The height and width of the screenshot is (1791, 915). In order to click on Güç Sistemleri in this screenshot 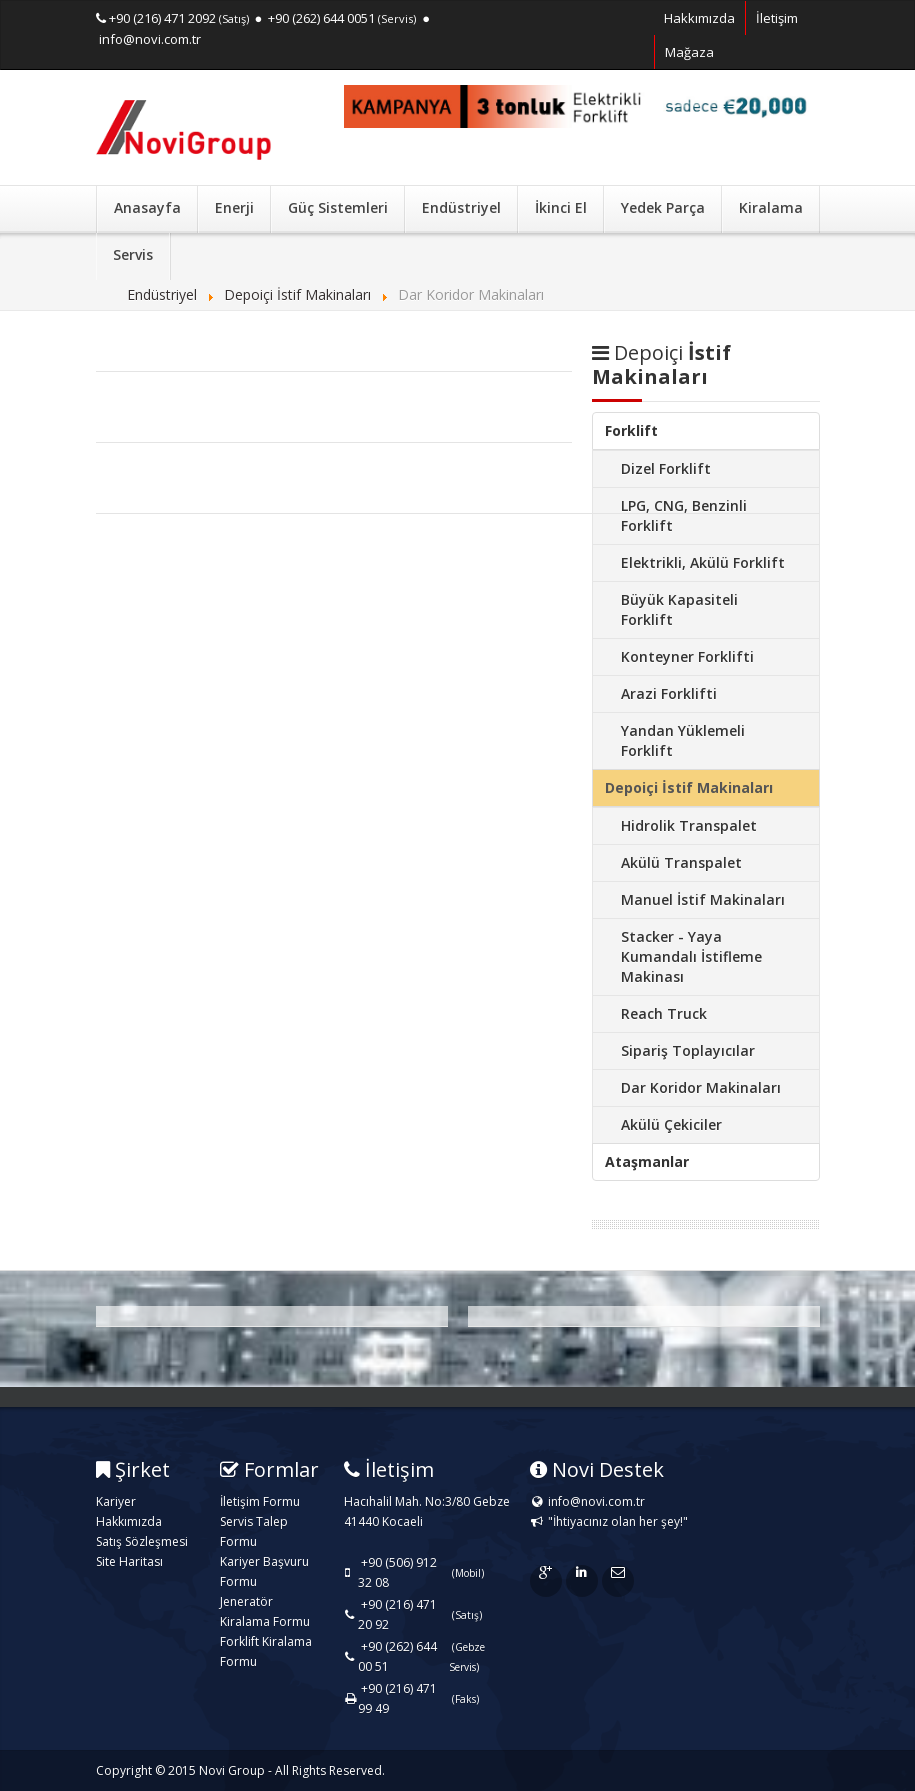, I will do `click(338, 207)`.